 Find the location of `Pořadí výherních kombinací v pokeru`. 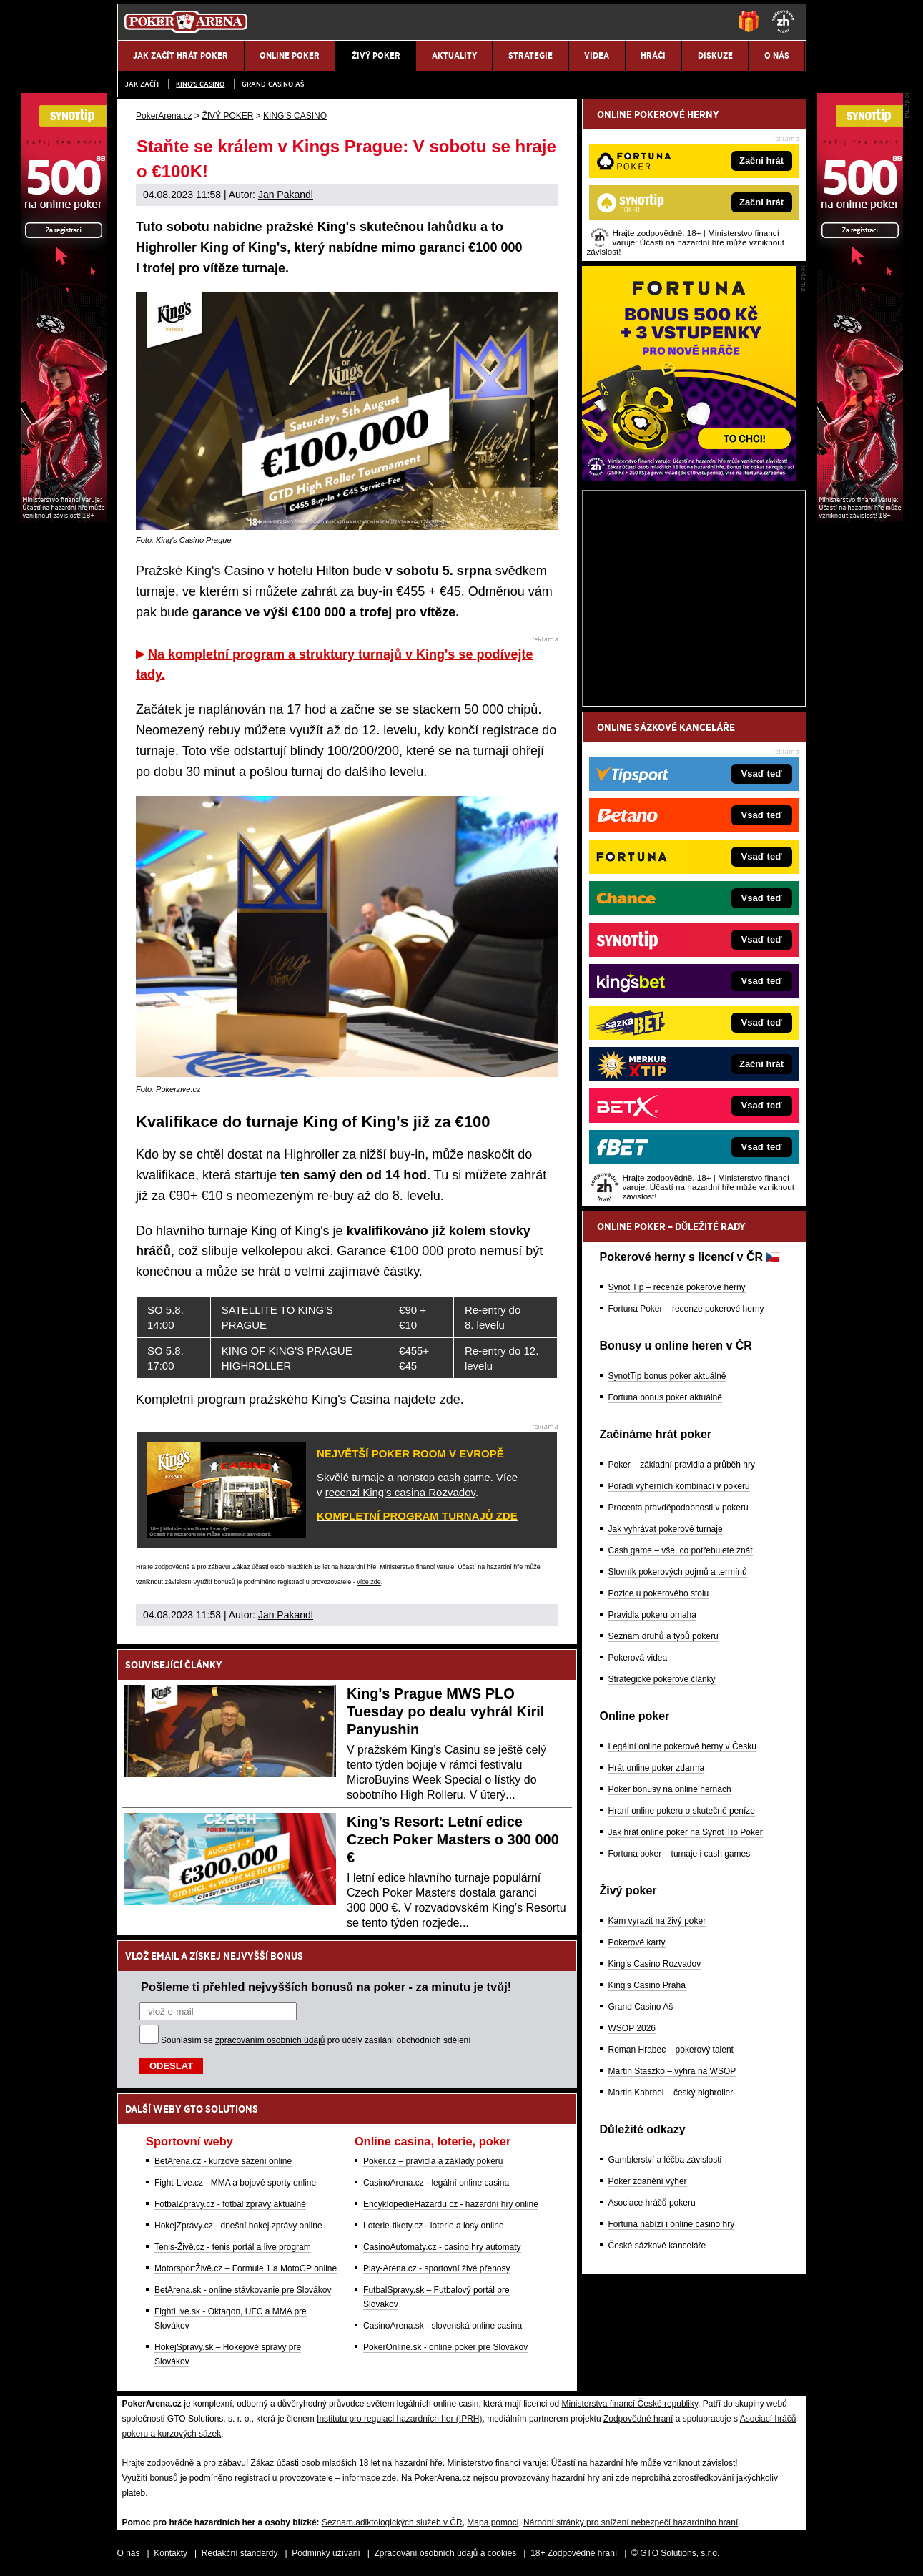

Pořadí výherních kombinací v pokeru is located at coordinates (679, 1486).